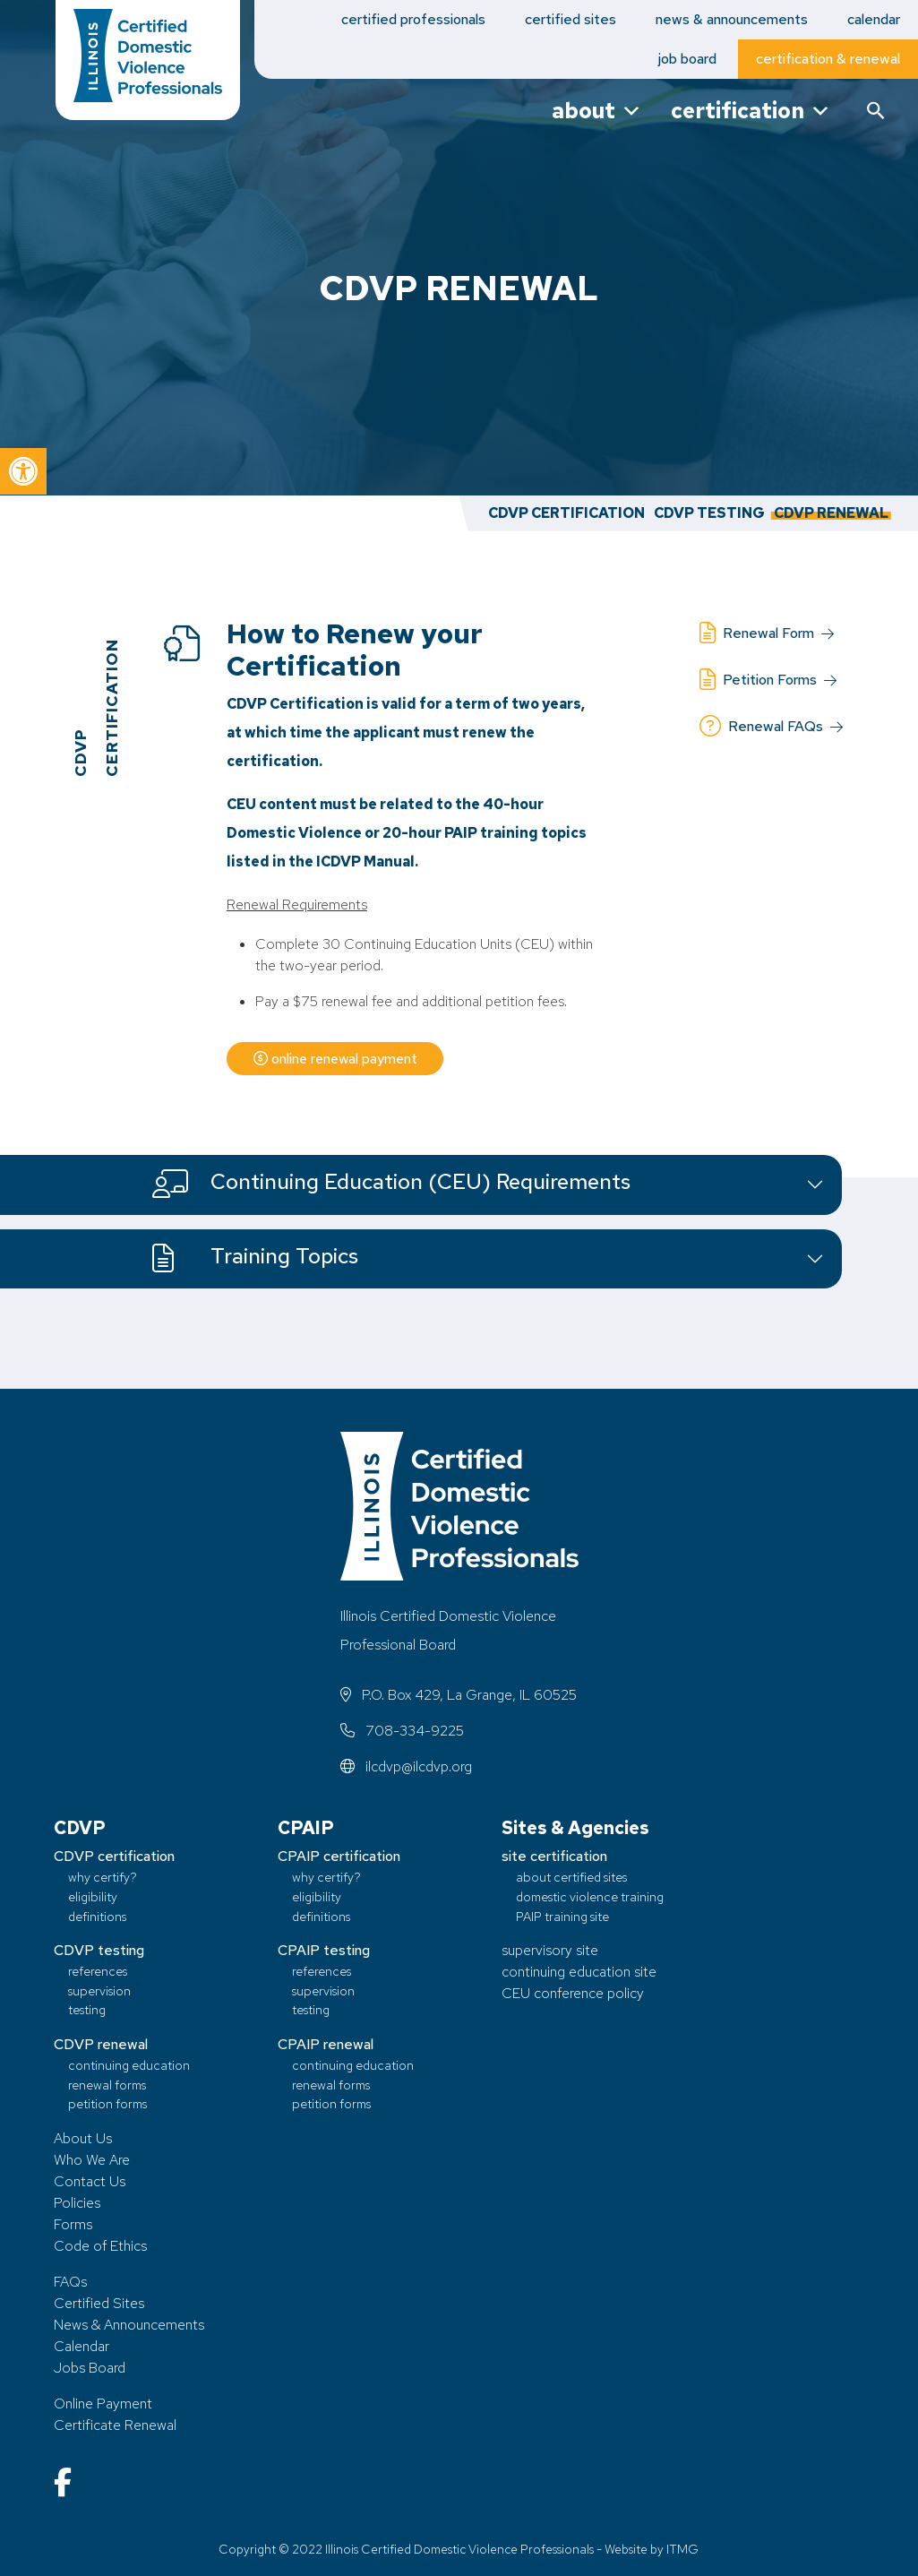 This screenshot has height=2576, width=918. Describe the element at coordinates (566, 513) in the screenshot. I see `CDVP Certification` at that location.